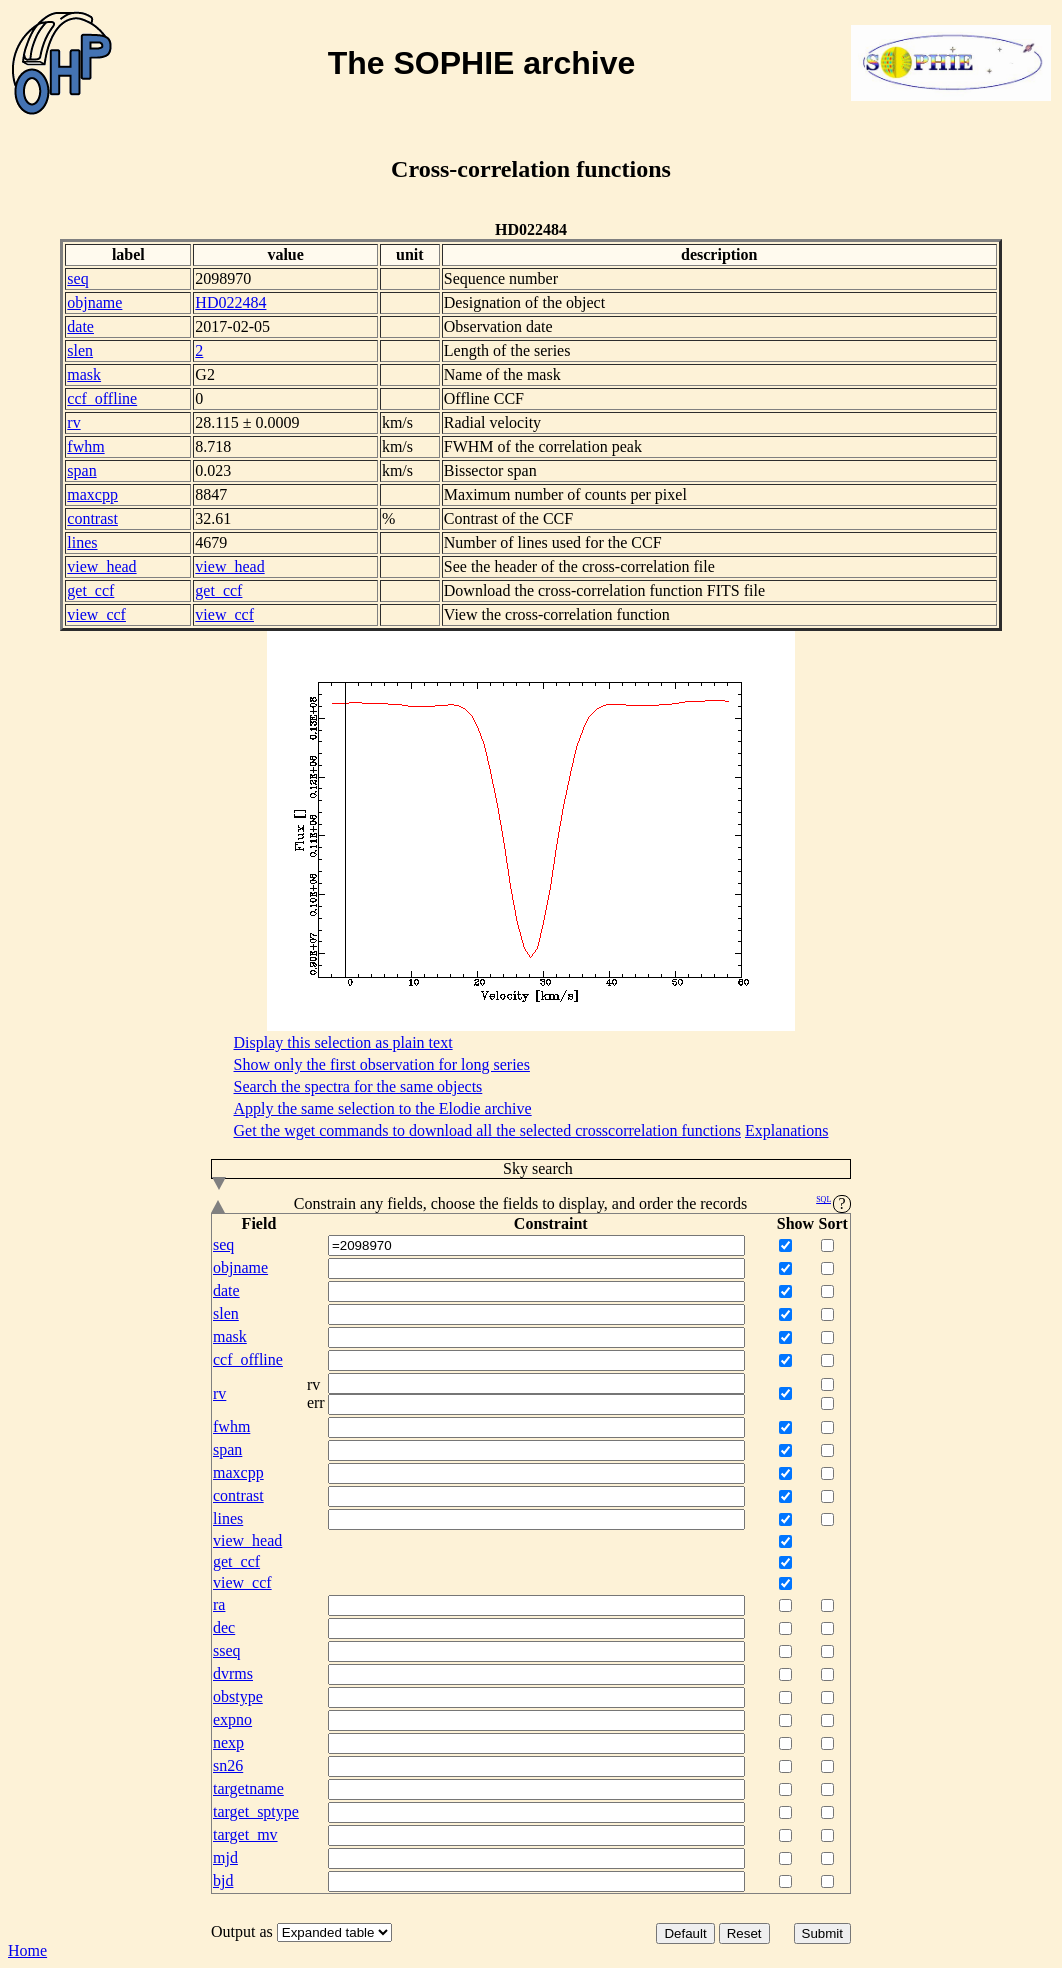  What do you see at coordinates (82, 542) in the screenshot?
I see `lines` at bounding box center [82, 542].